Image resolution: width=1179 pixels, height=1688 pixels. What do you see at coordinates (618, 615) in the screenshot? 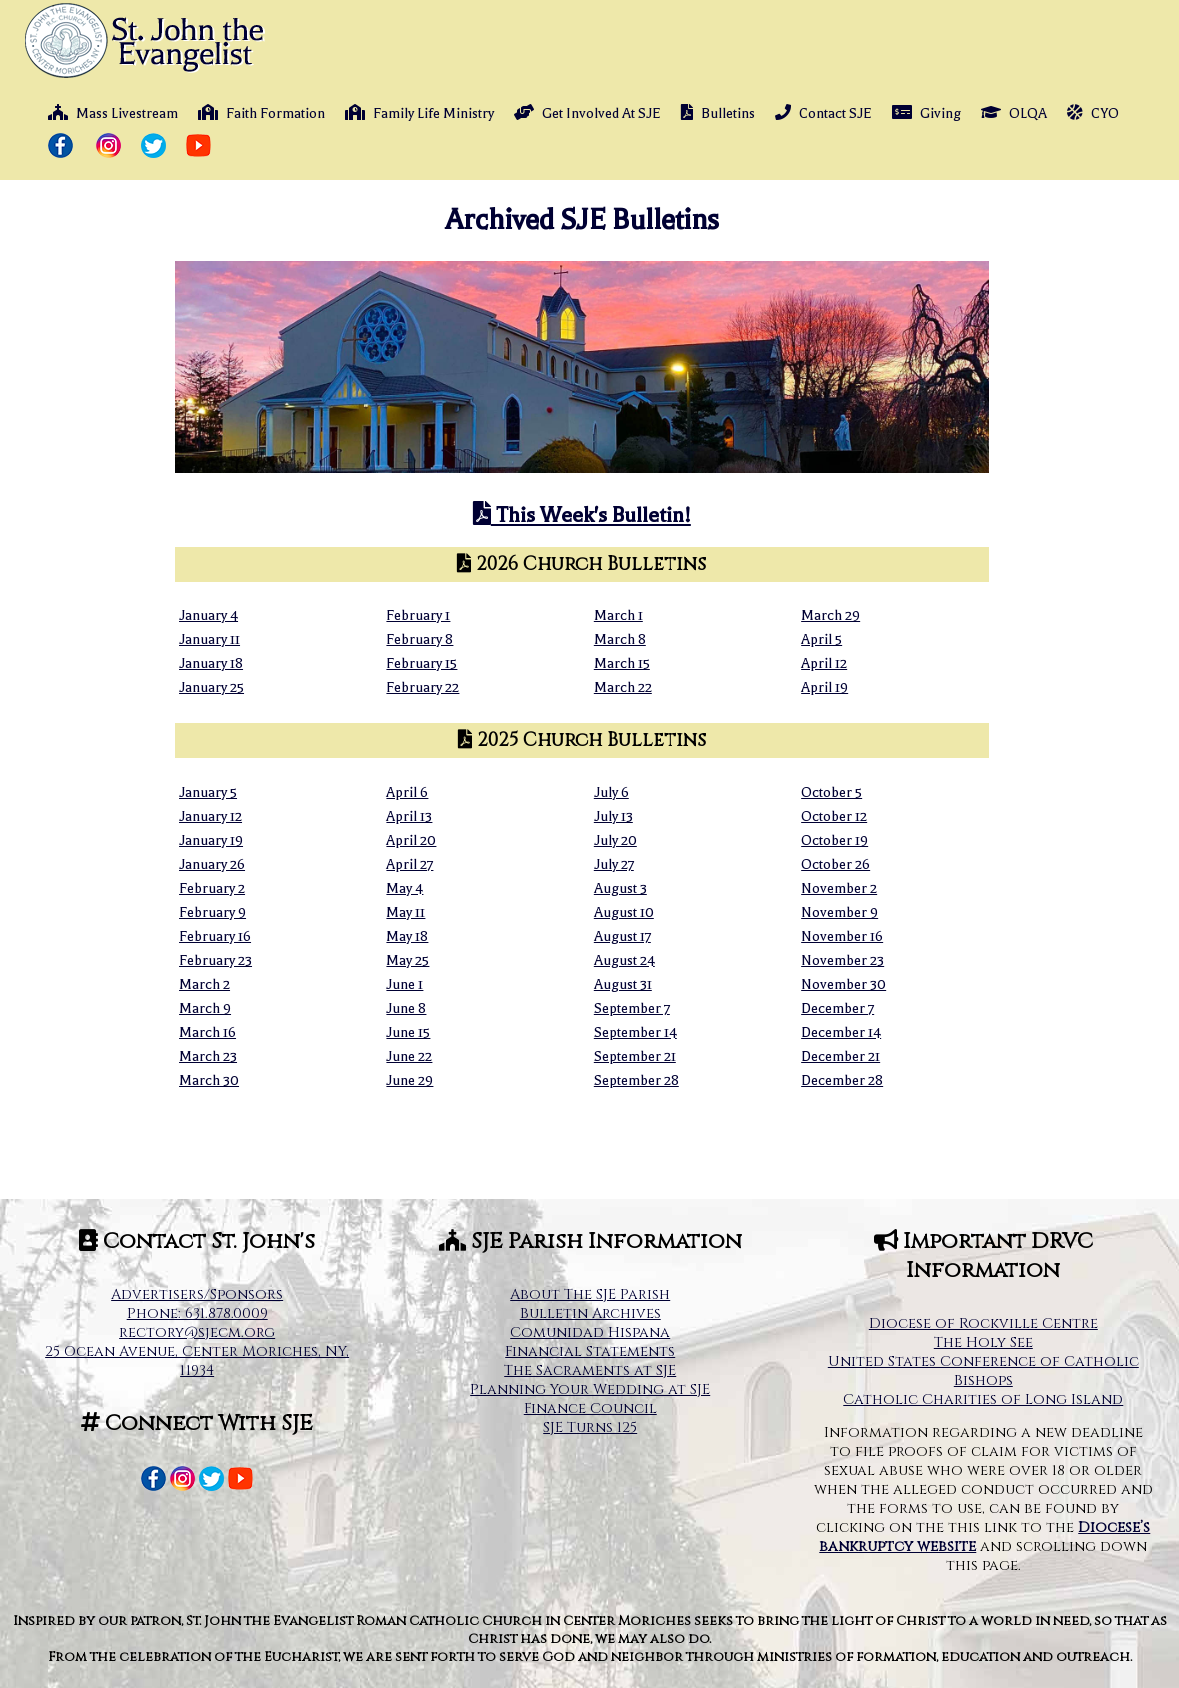
I see `March 1` at bounding box center [618, 615].